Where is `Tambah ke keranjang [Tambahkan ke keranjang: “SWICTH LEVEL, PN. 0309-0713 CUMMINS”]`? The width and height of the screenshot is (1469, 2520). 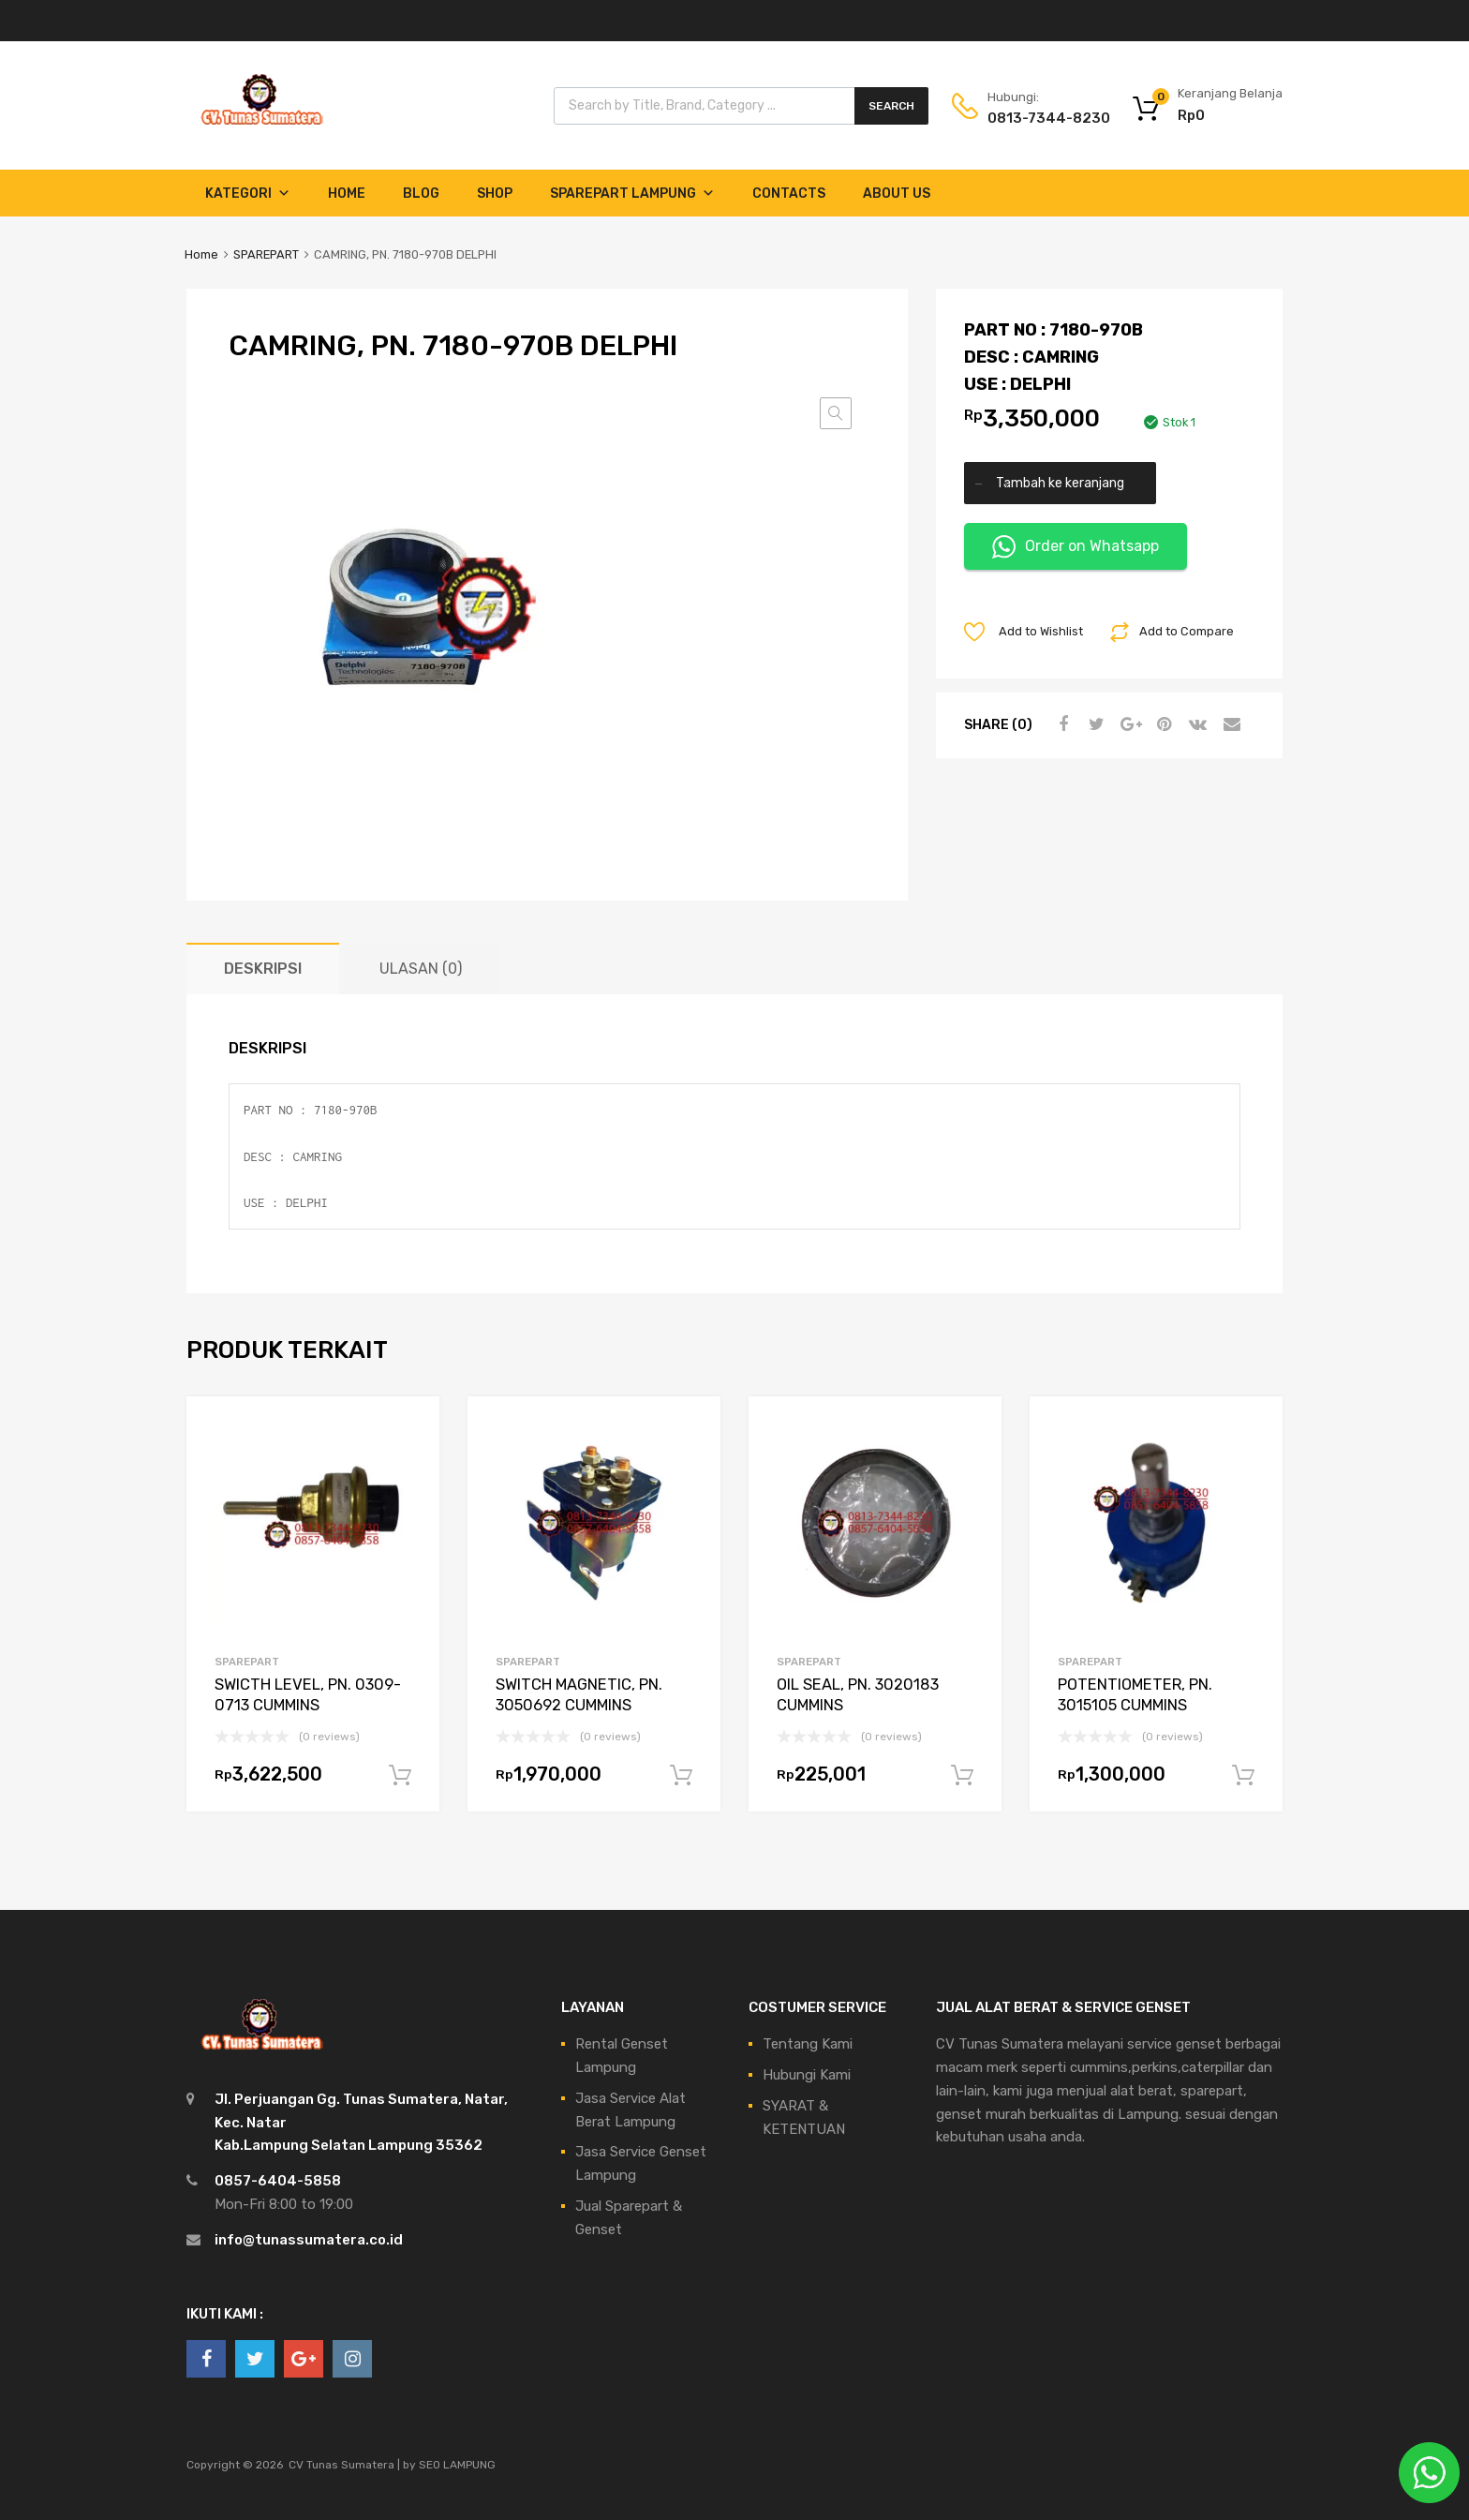
Tambah ke keranjang [Tambahkan ke keranjang: “SWICTH LEVEL, PN. 0309-0713 CUMMINS”] is located at coordinates (400, 1776).